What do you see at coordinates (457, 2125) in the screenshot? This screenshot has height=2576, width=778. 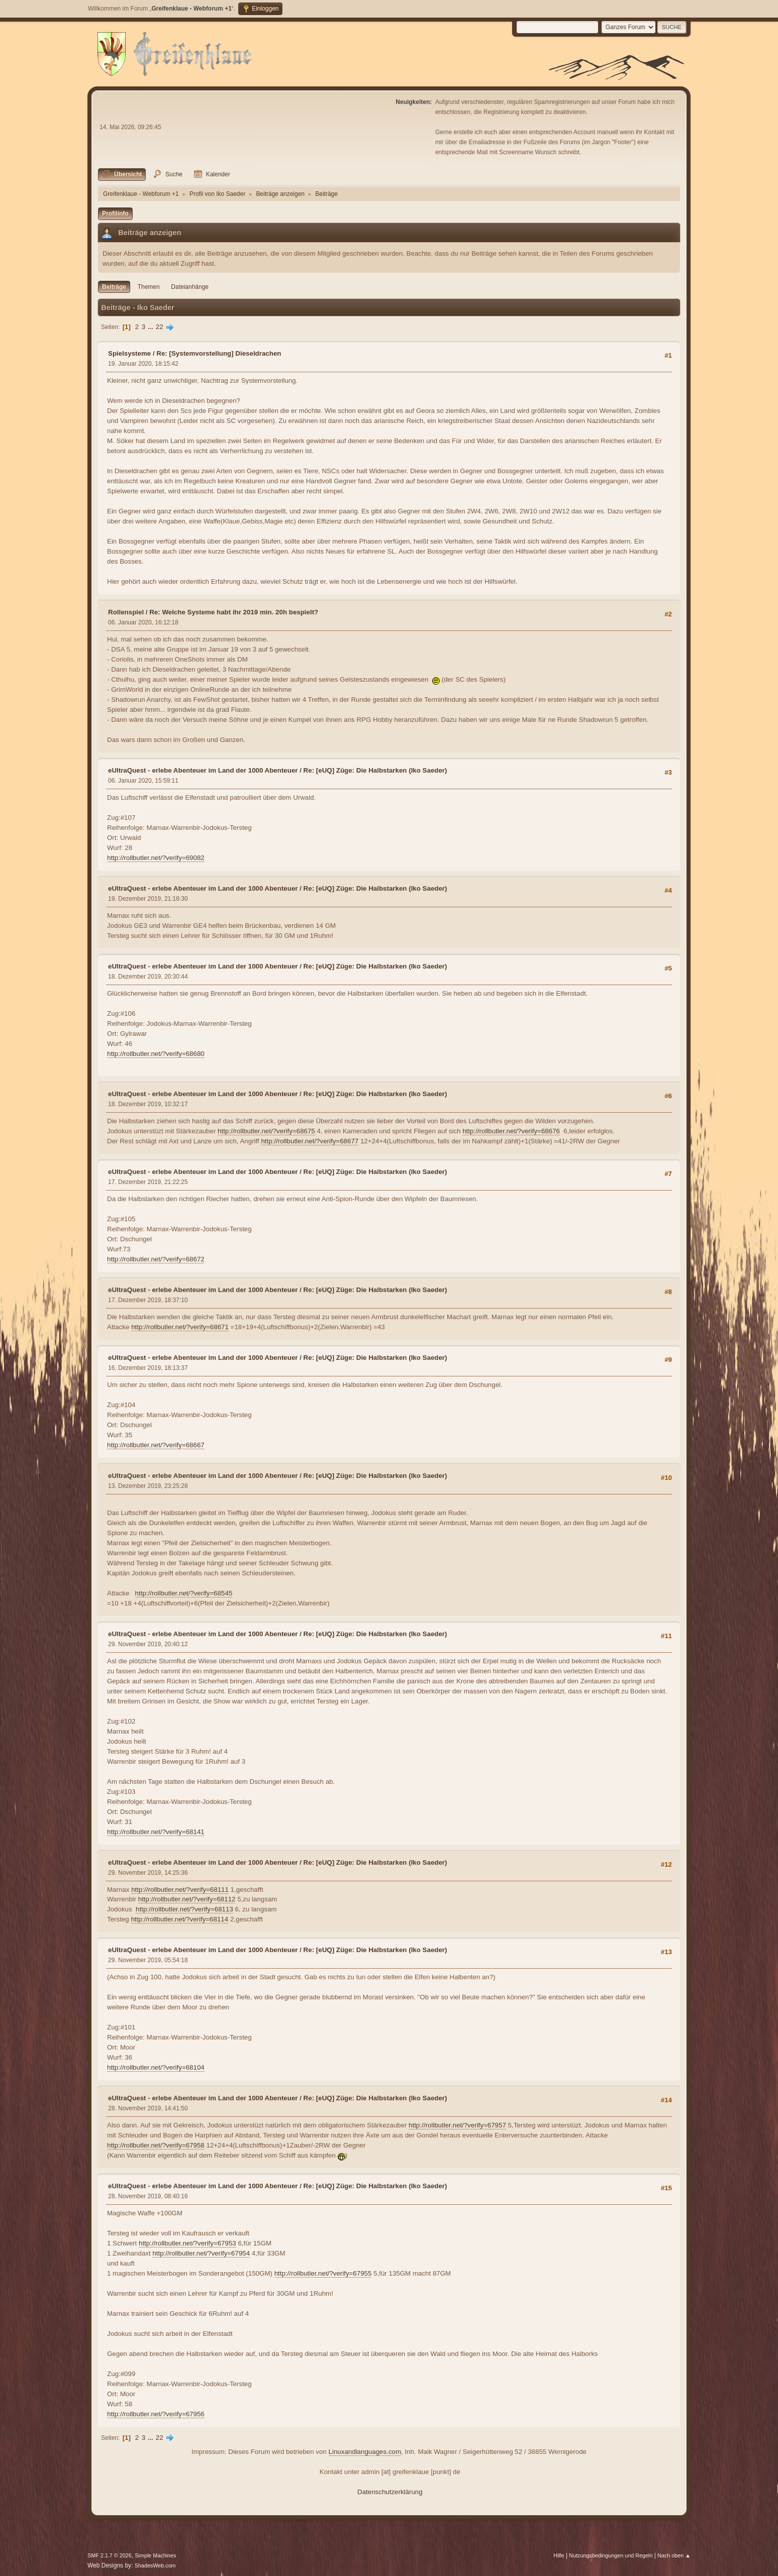 I see `http://rollbutler.net/?verify=67957` at bounding box center [457, 2125].